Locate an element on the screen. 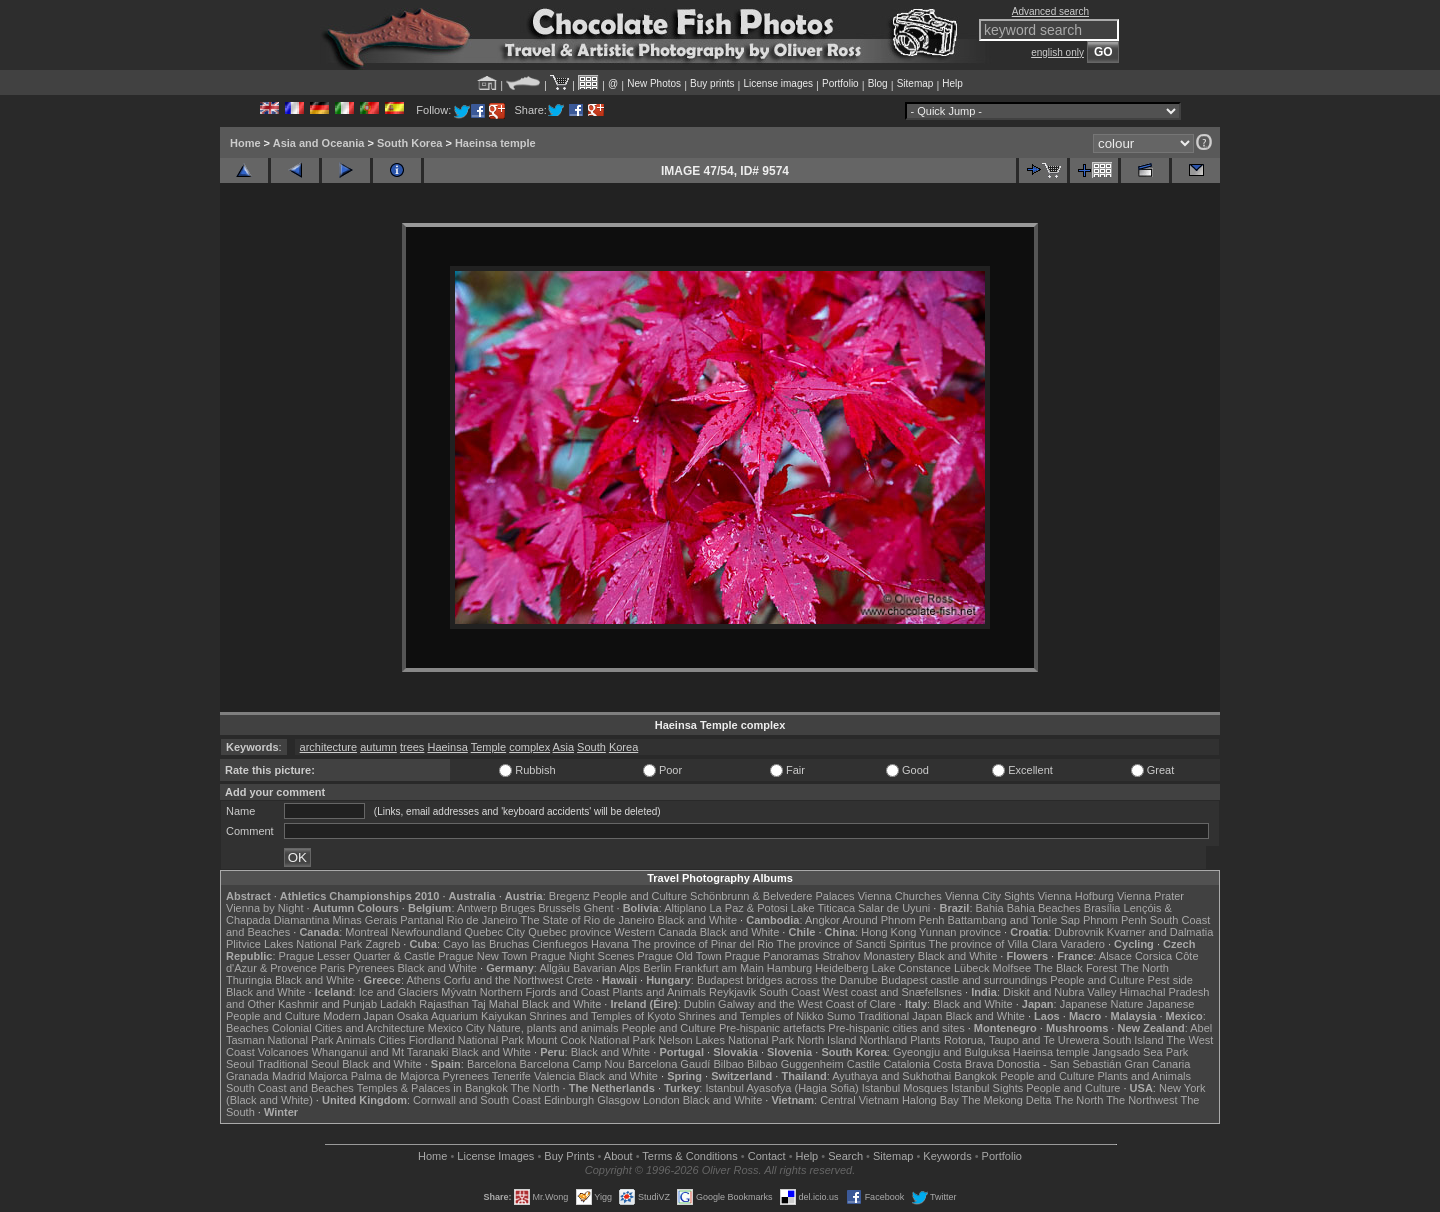  South Coast and Beaches is located at coordinates (290, 1088).